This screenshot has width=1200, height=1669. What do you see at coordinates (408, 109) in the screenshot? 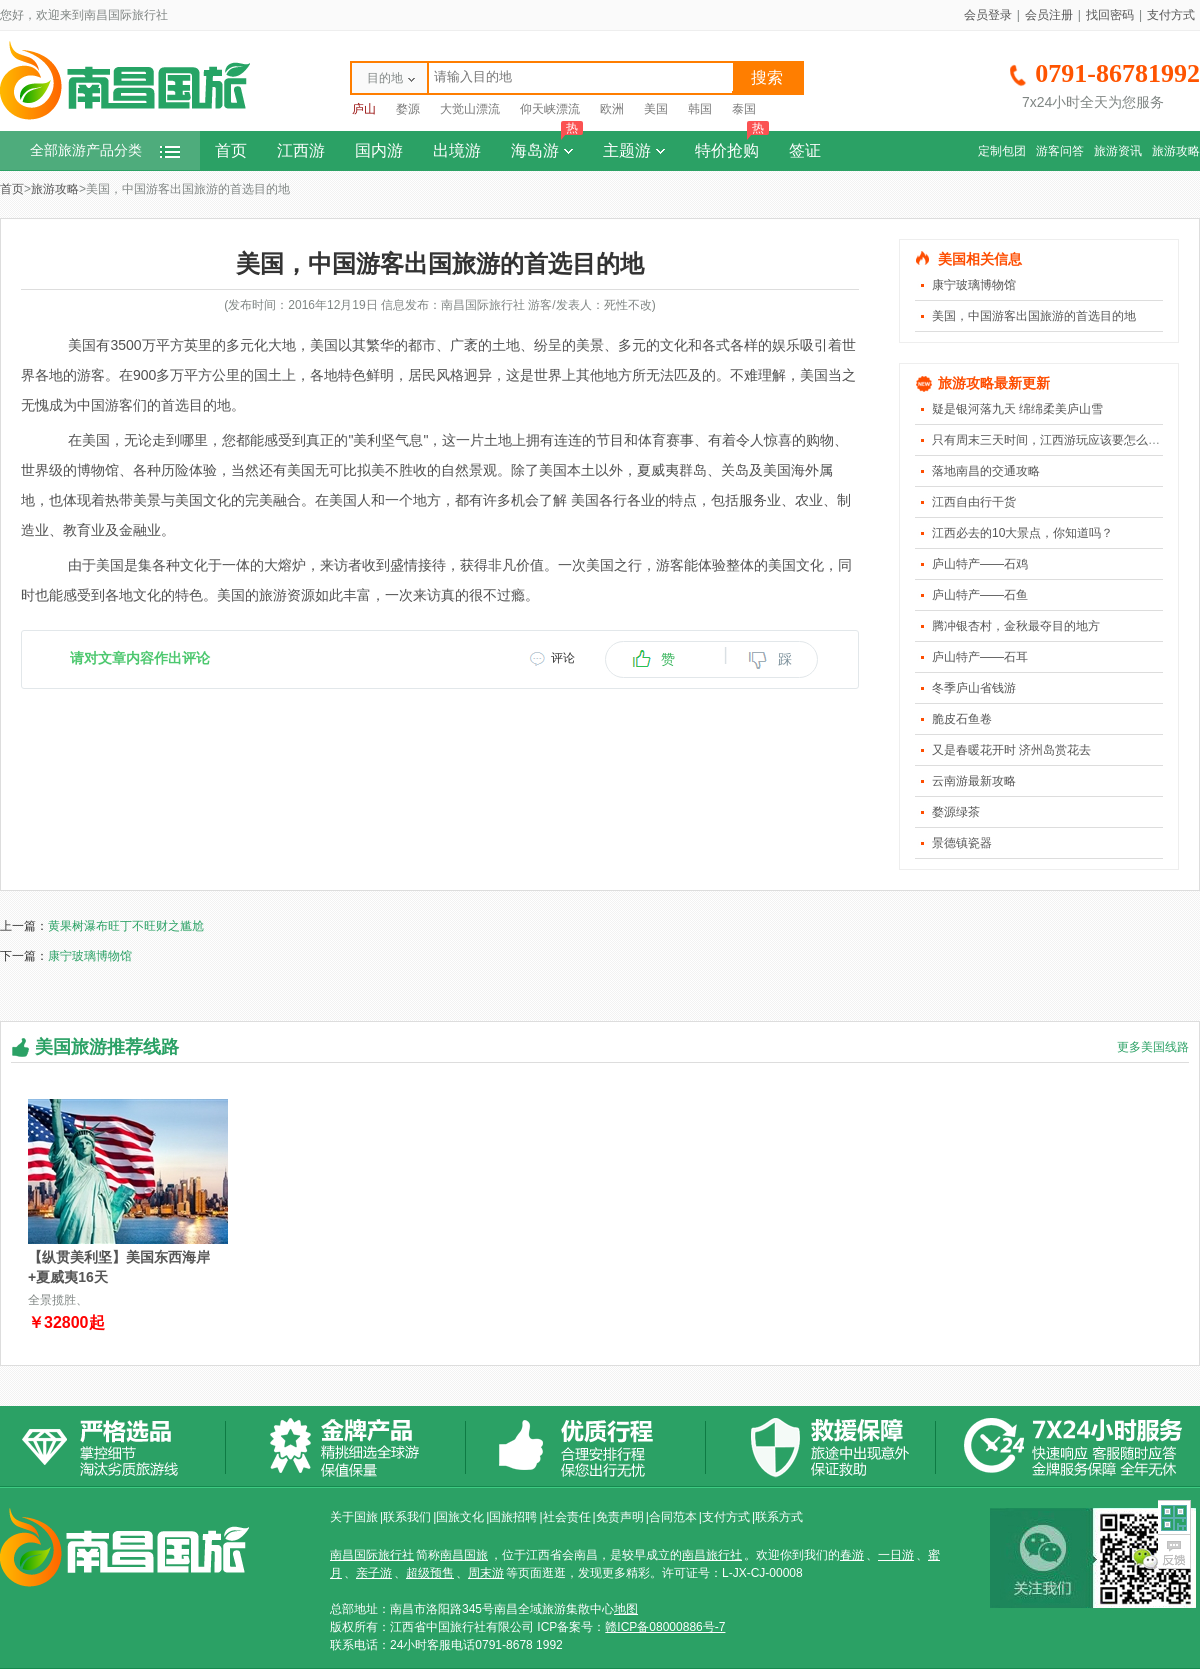
I see `婺源` at bounding box center [408, 109].